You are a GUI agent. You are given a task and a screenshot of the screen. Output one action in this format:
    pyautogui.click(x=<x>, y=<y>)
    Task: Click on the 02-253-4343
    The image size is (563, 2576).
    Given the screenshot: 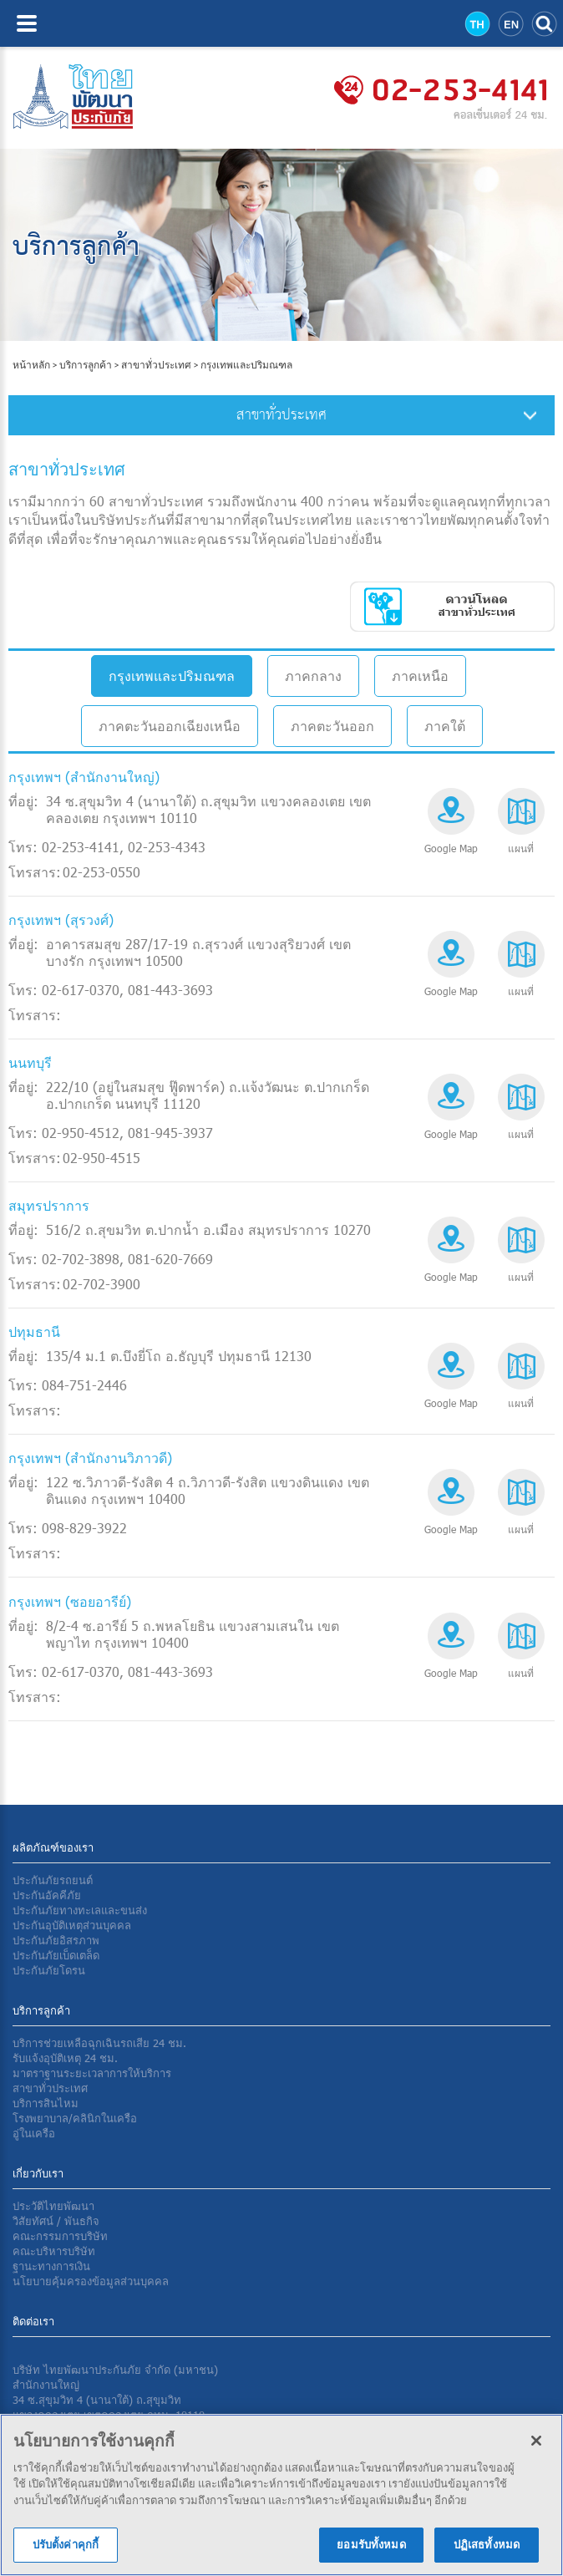 What is the action you would take?
    pyautogui.click(x=166, y=847)
    